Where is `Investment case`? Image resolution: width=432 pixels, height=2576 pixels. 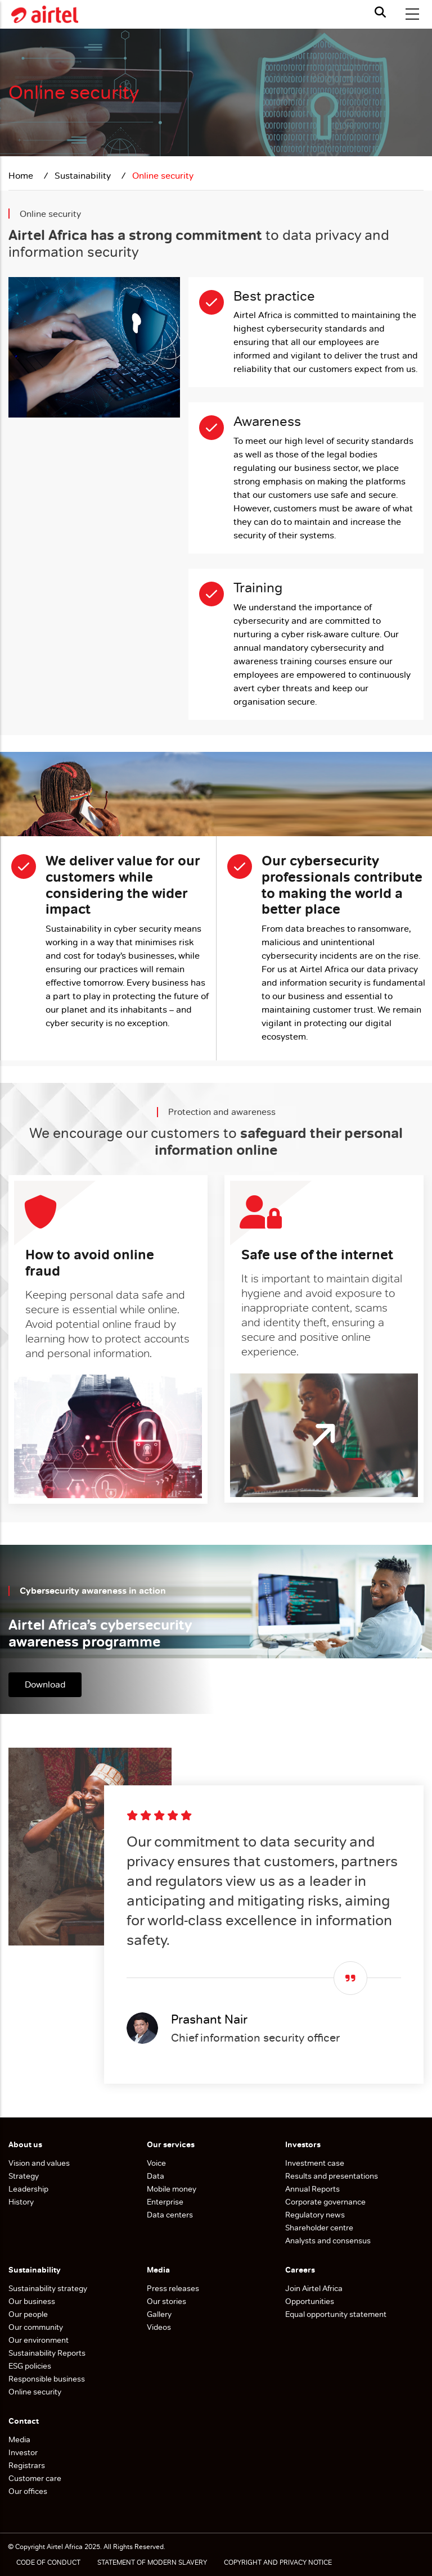
Investment case is located at coordinates (314, 2162).